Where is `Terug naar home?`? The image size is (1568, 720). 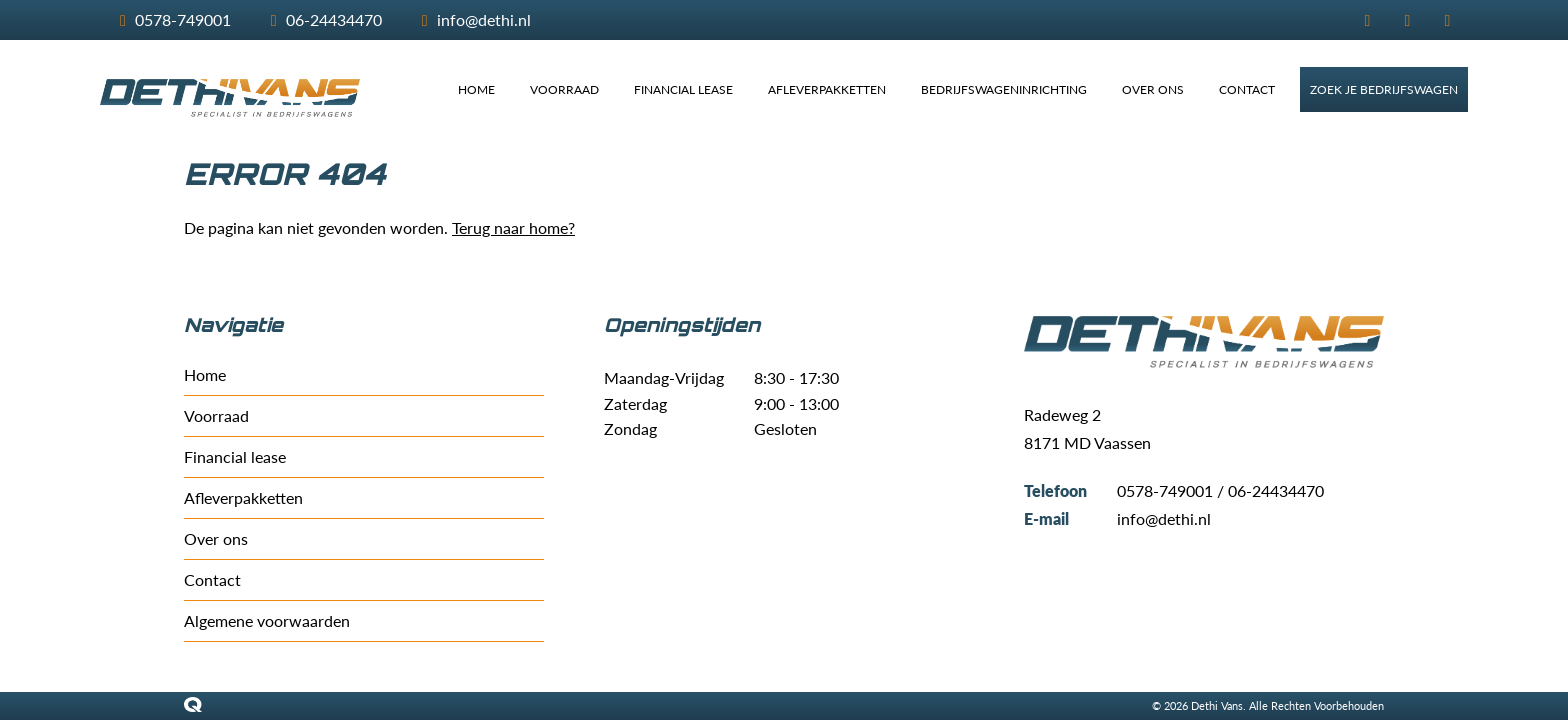
Terug naar home? is located at coordinates (513, 227).